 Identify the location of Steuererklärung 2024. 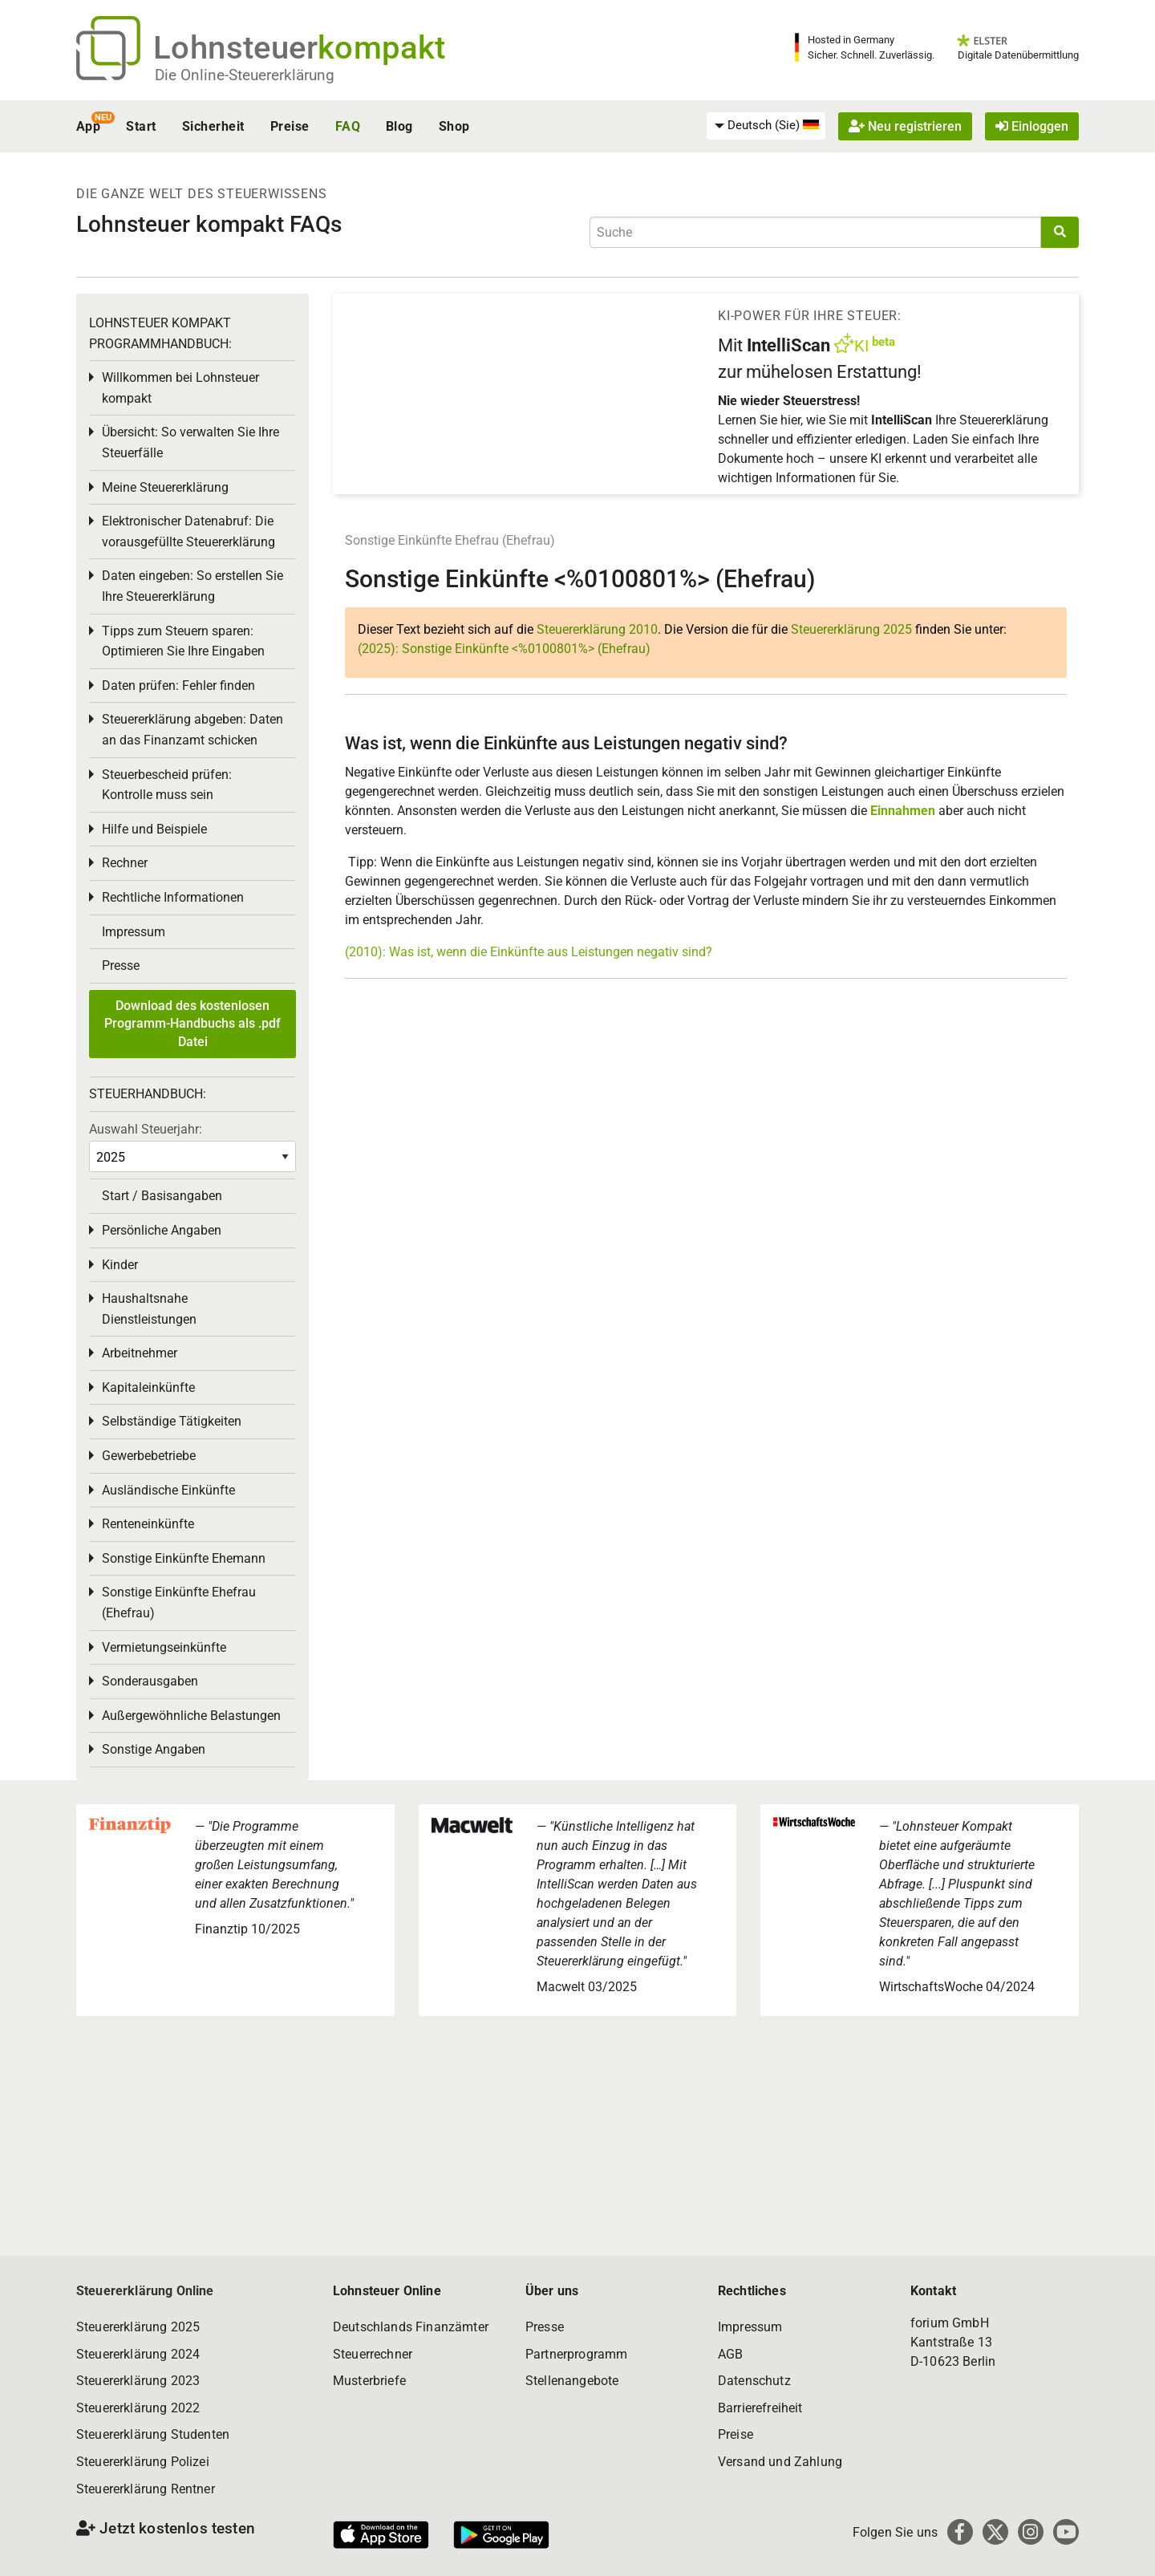
(138, 2354).